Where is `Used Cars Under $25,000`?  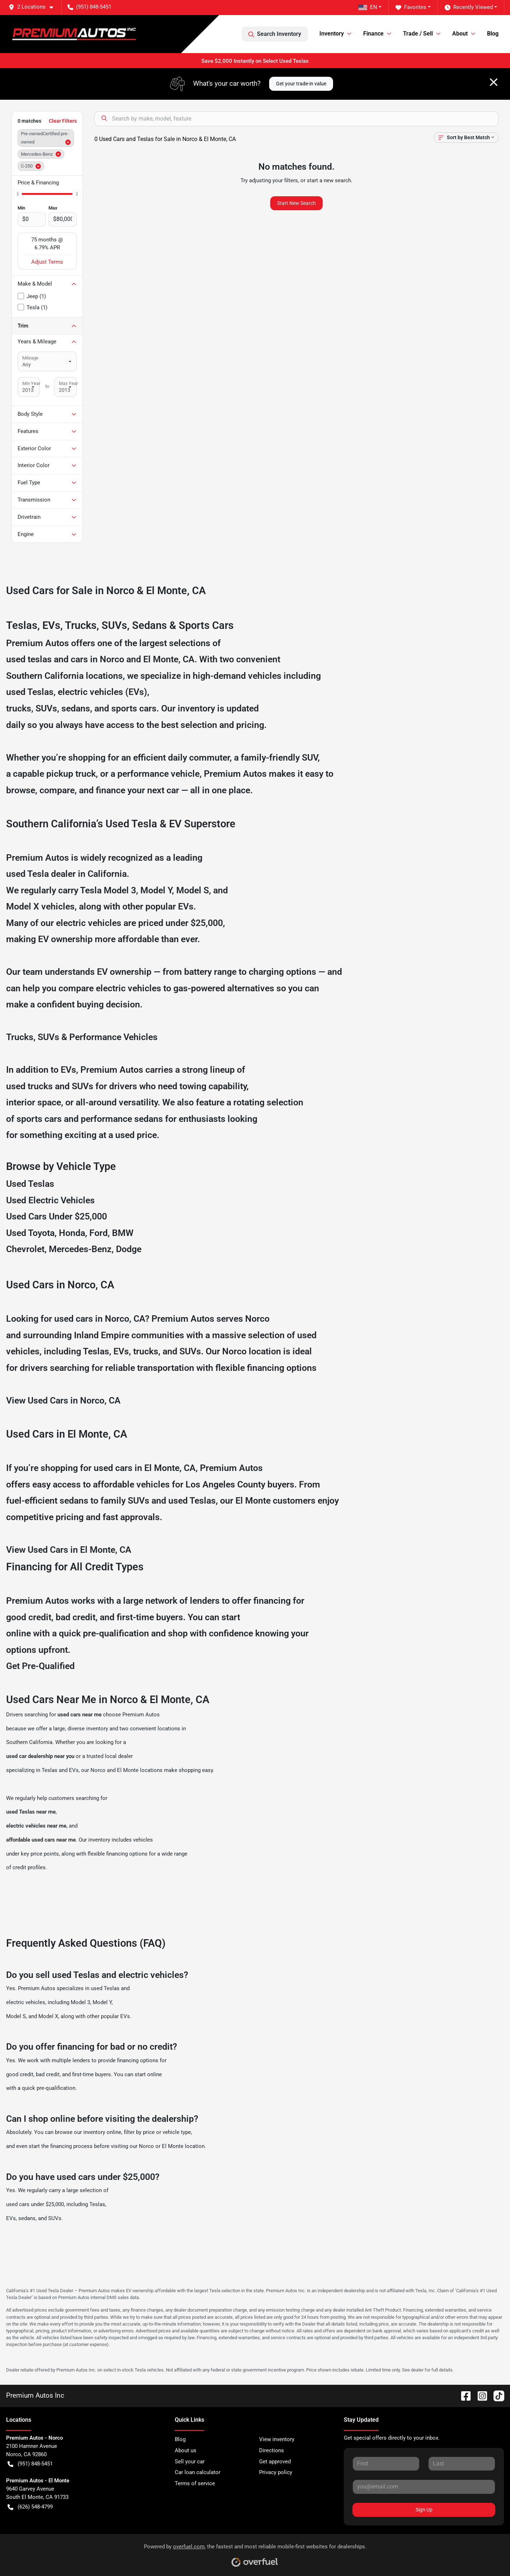
Used Cars Under $25,000 is located at coordinates (56, 1216).